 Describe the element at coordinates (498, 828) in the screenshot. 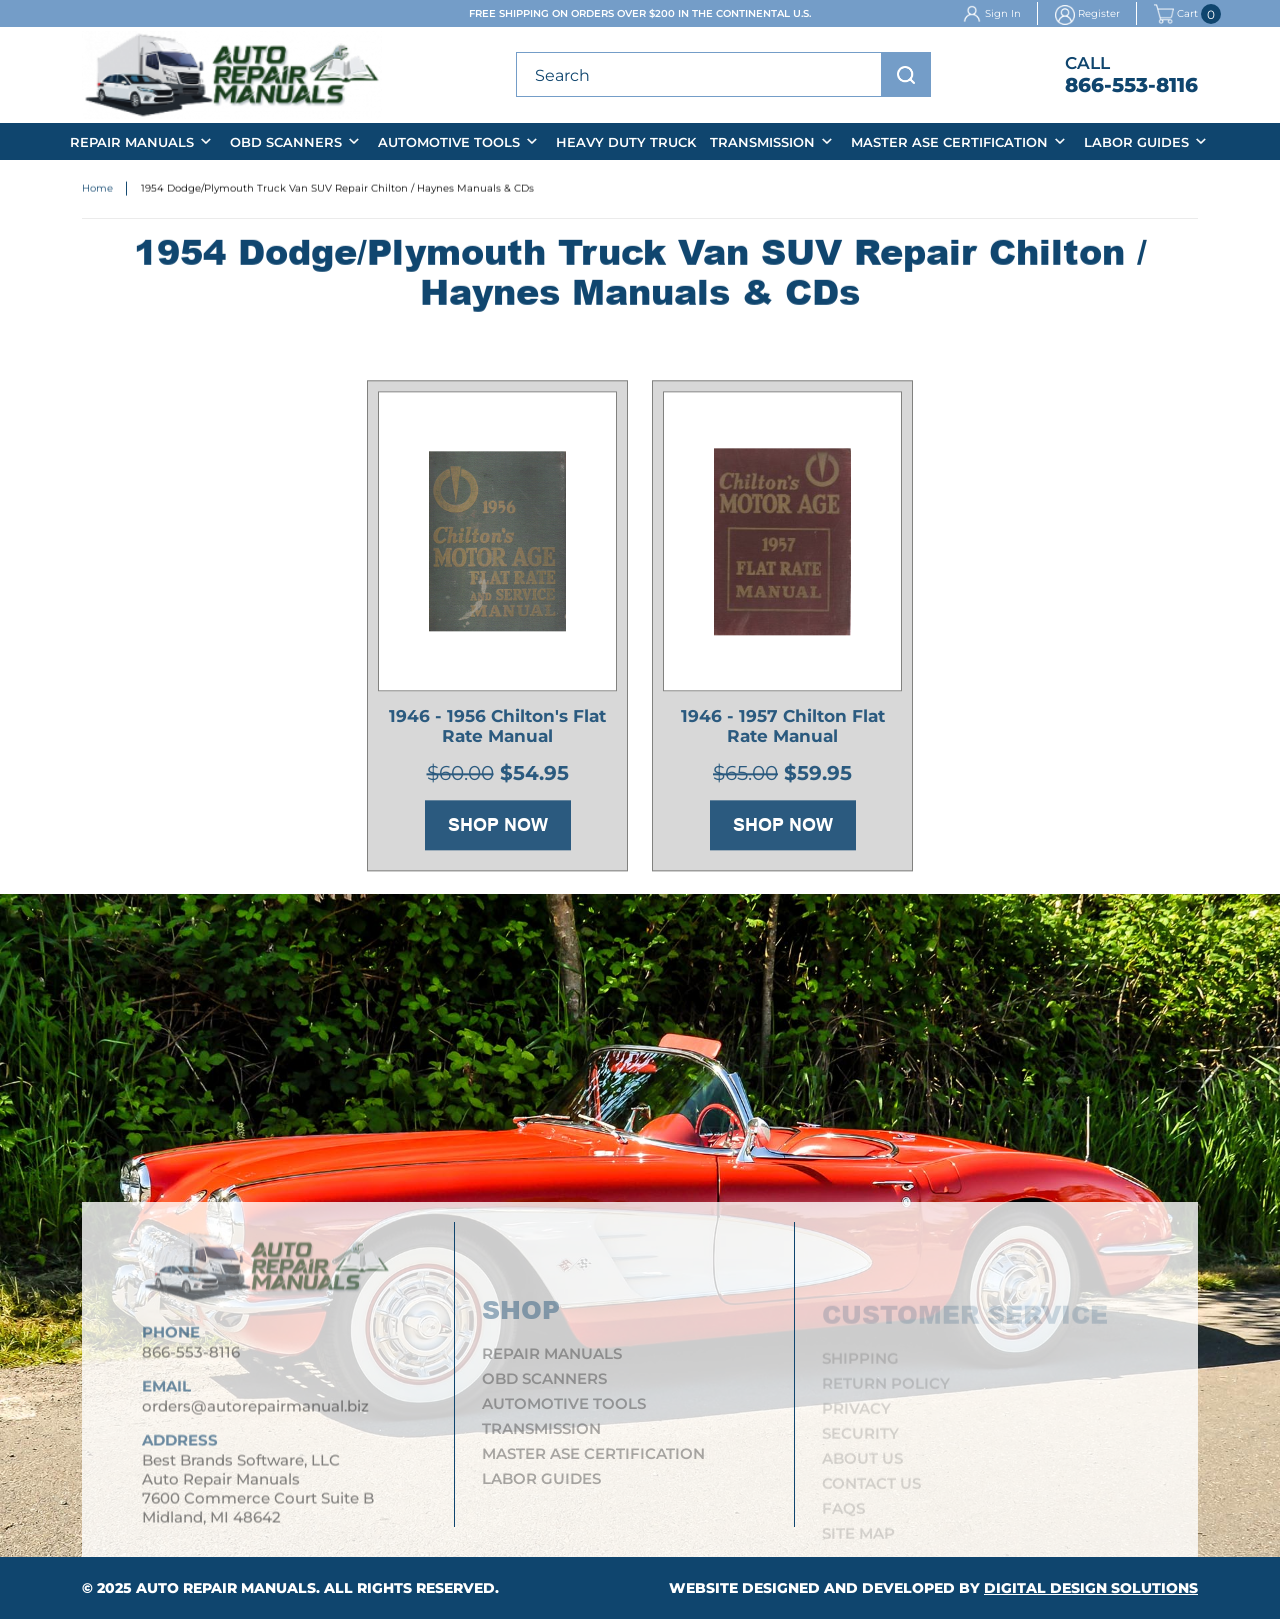

I see `Shop Now` at that location.